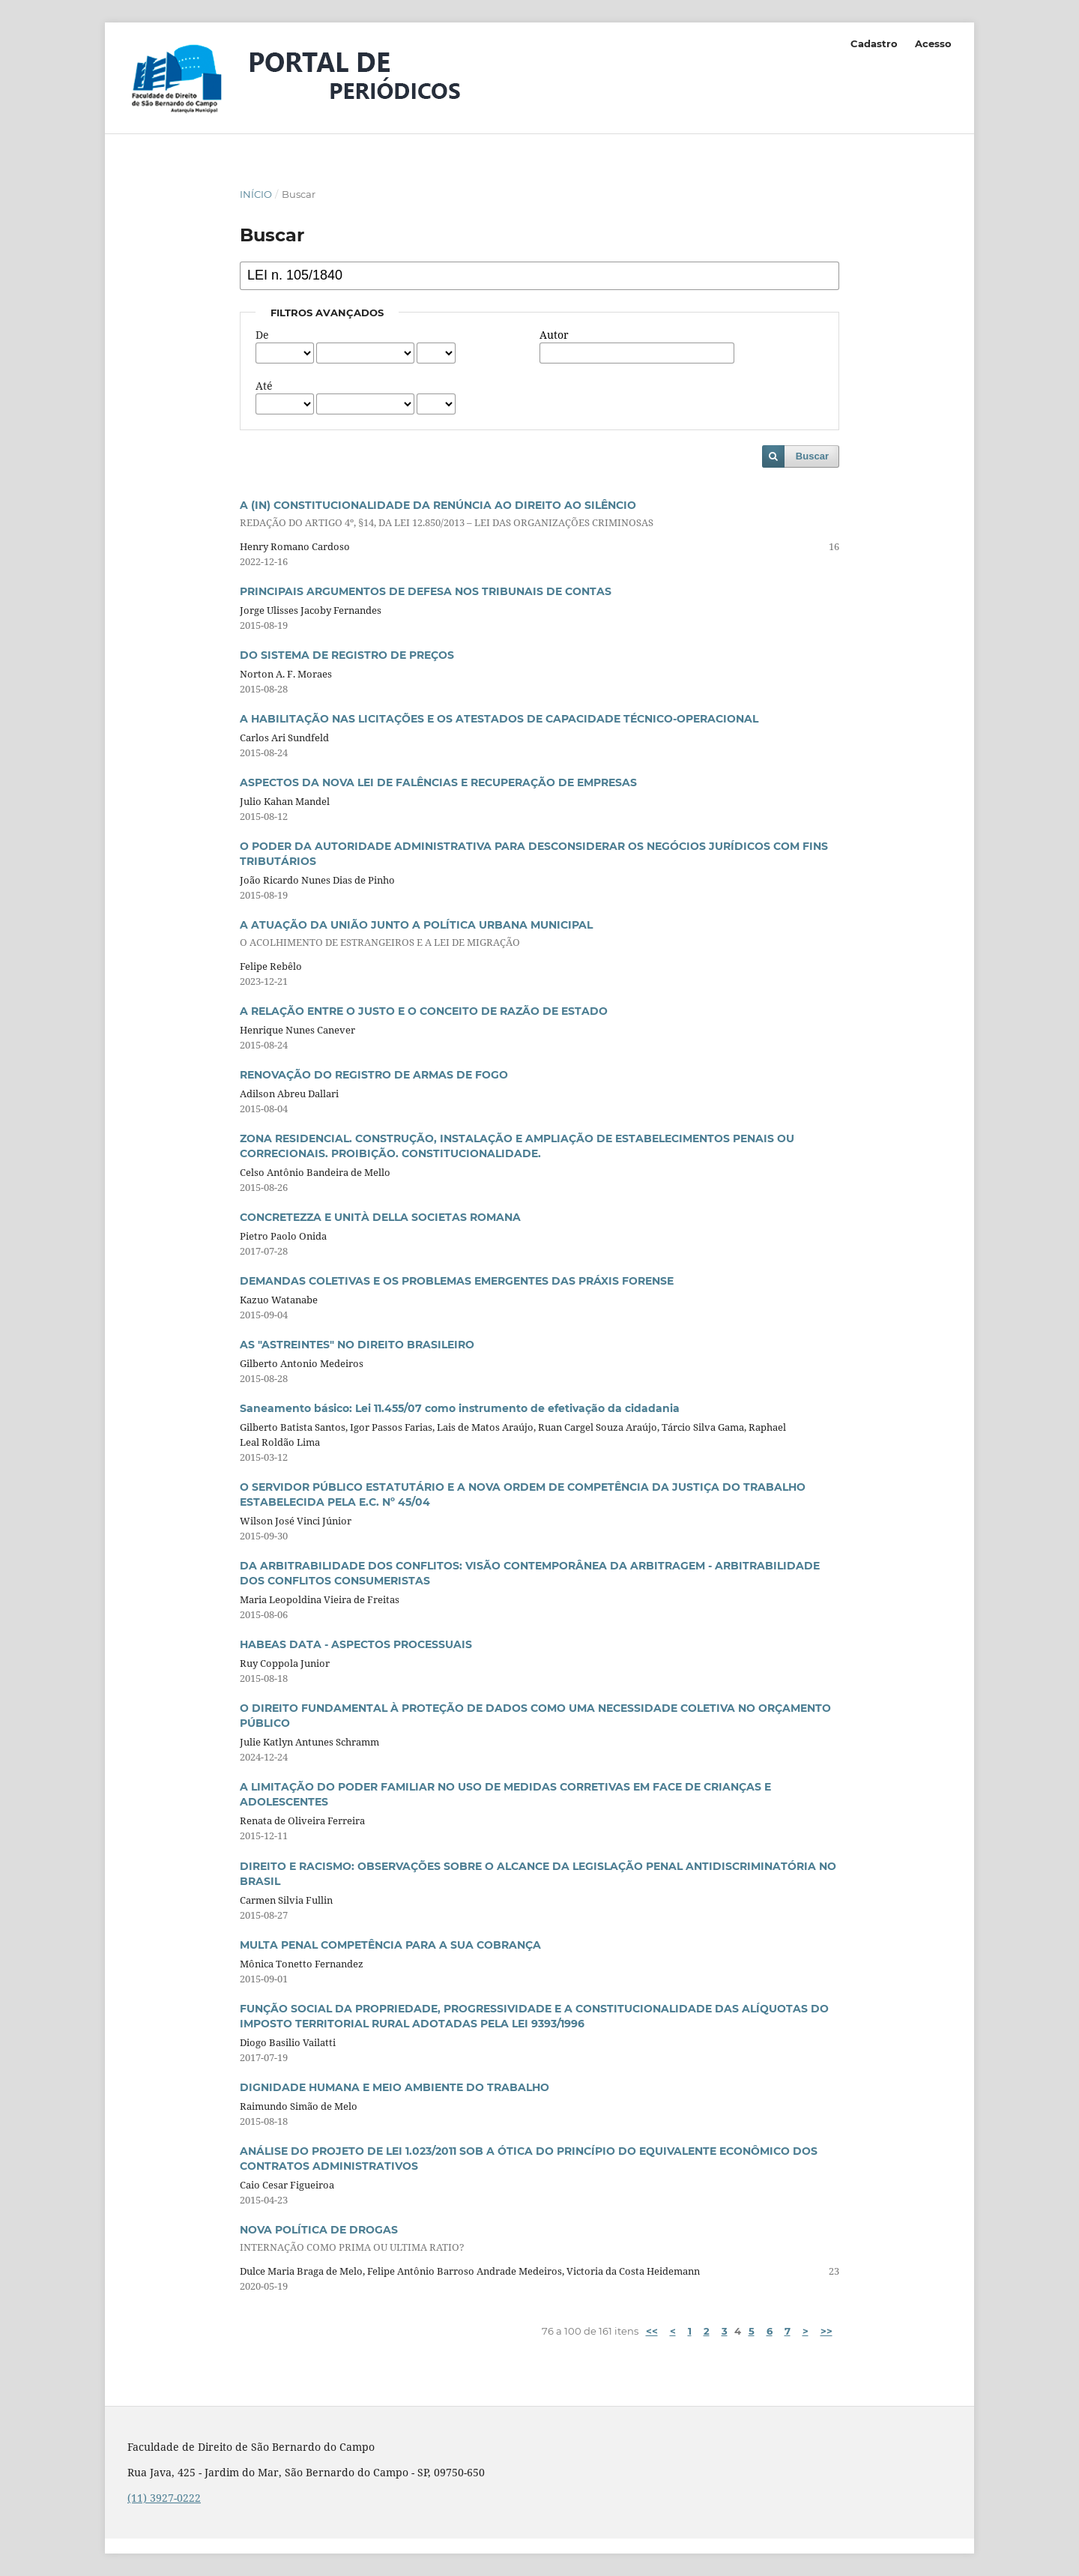 The width and height of the screenshot is (1079, 2576). I want to click on MULTA PENAL COMPETÊNCIA PARA A SUA COBRANÇA, so click(390, 1945).